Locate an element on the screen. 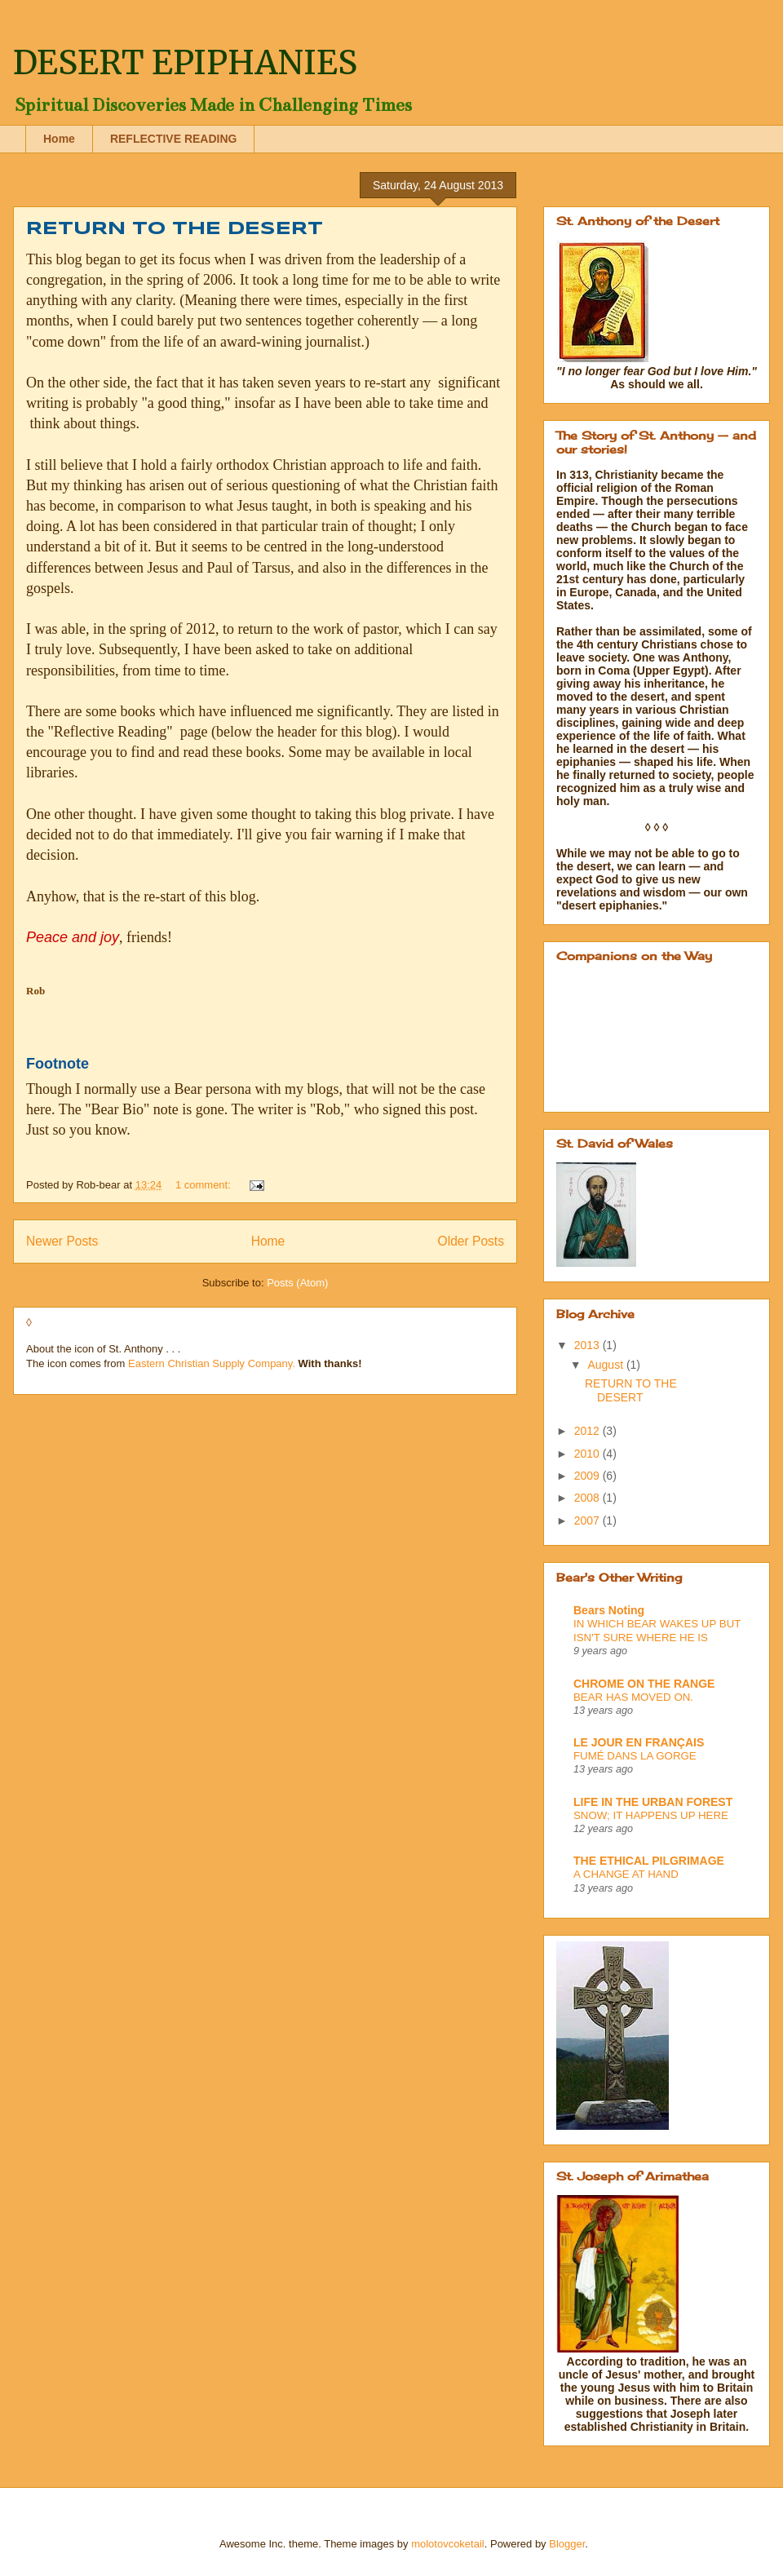 Image resolution: width=783 pixels, height=2576 pixels. Newer Posts is located at coordinates (62, 1241).